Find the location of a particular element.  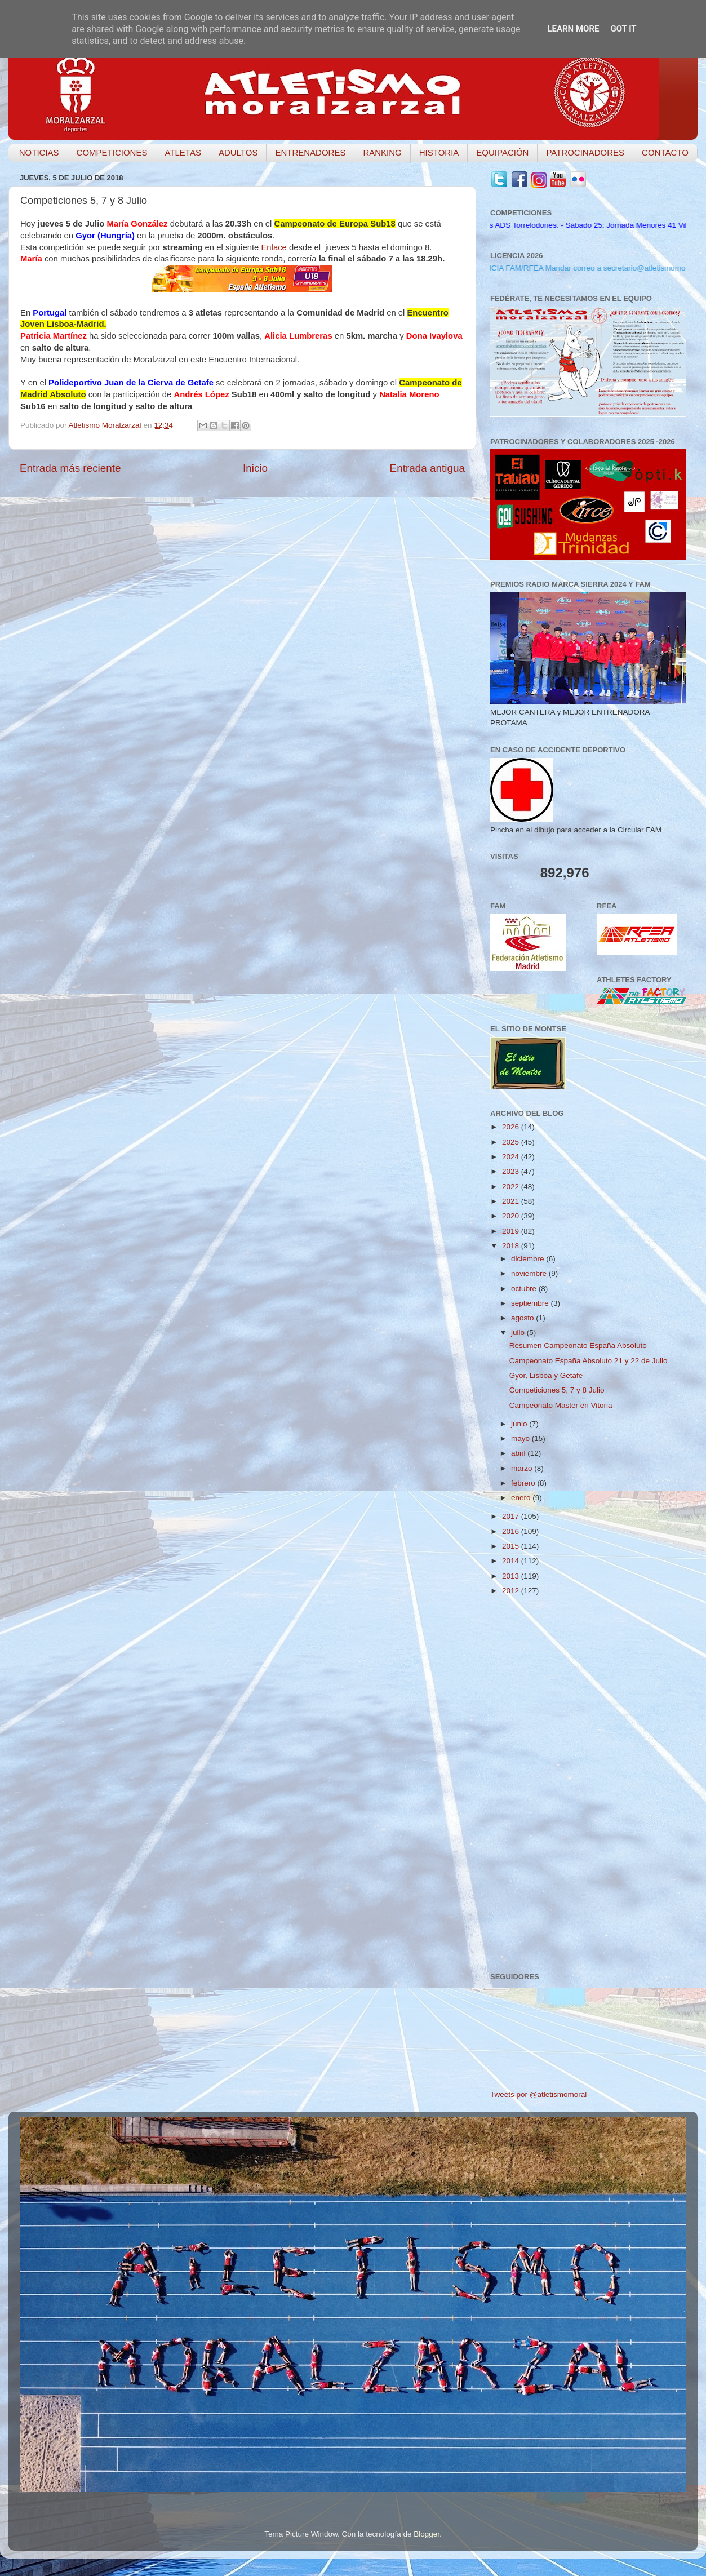

Entrada antigua is located at coordinates (427, 468).